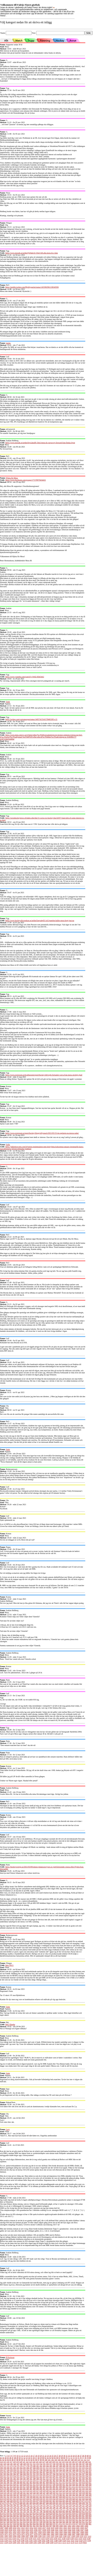 The image size is (93, 2576). Describe the element at coordinates (47, 2487) in the screenshot. I see `464` at that location.